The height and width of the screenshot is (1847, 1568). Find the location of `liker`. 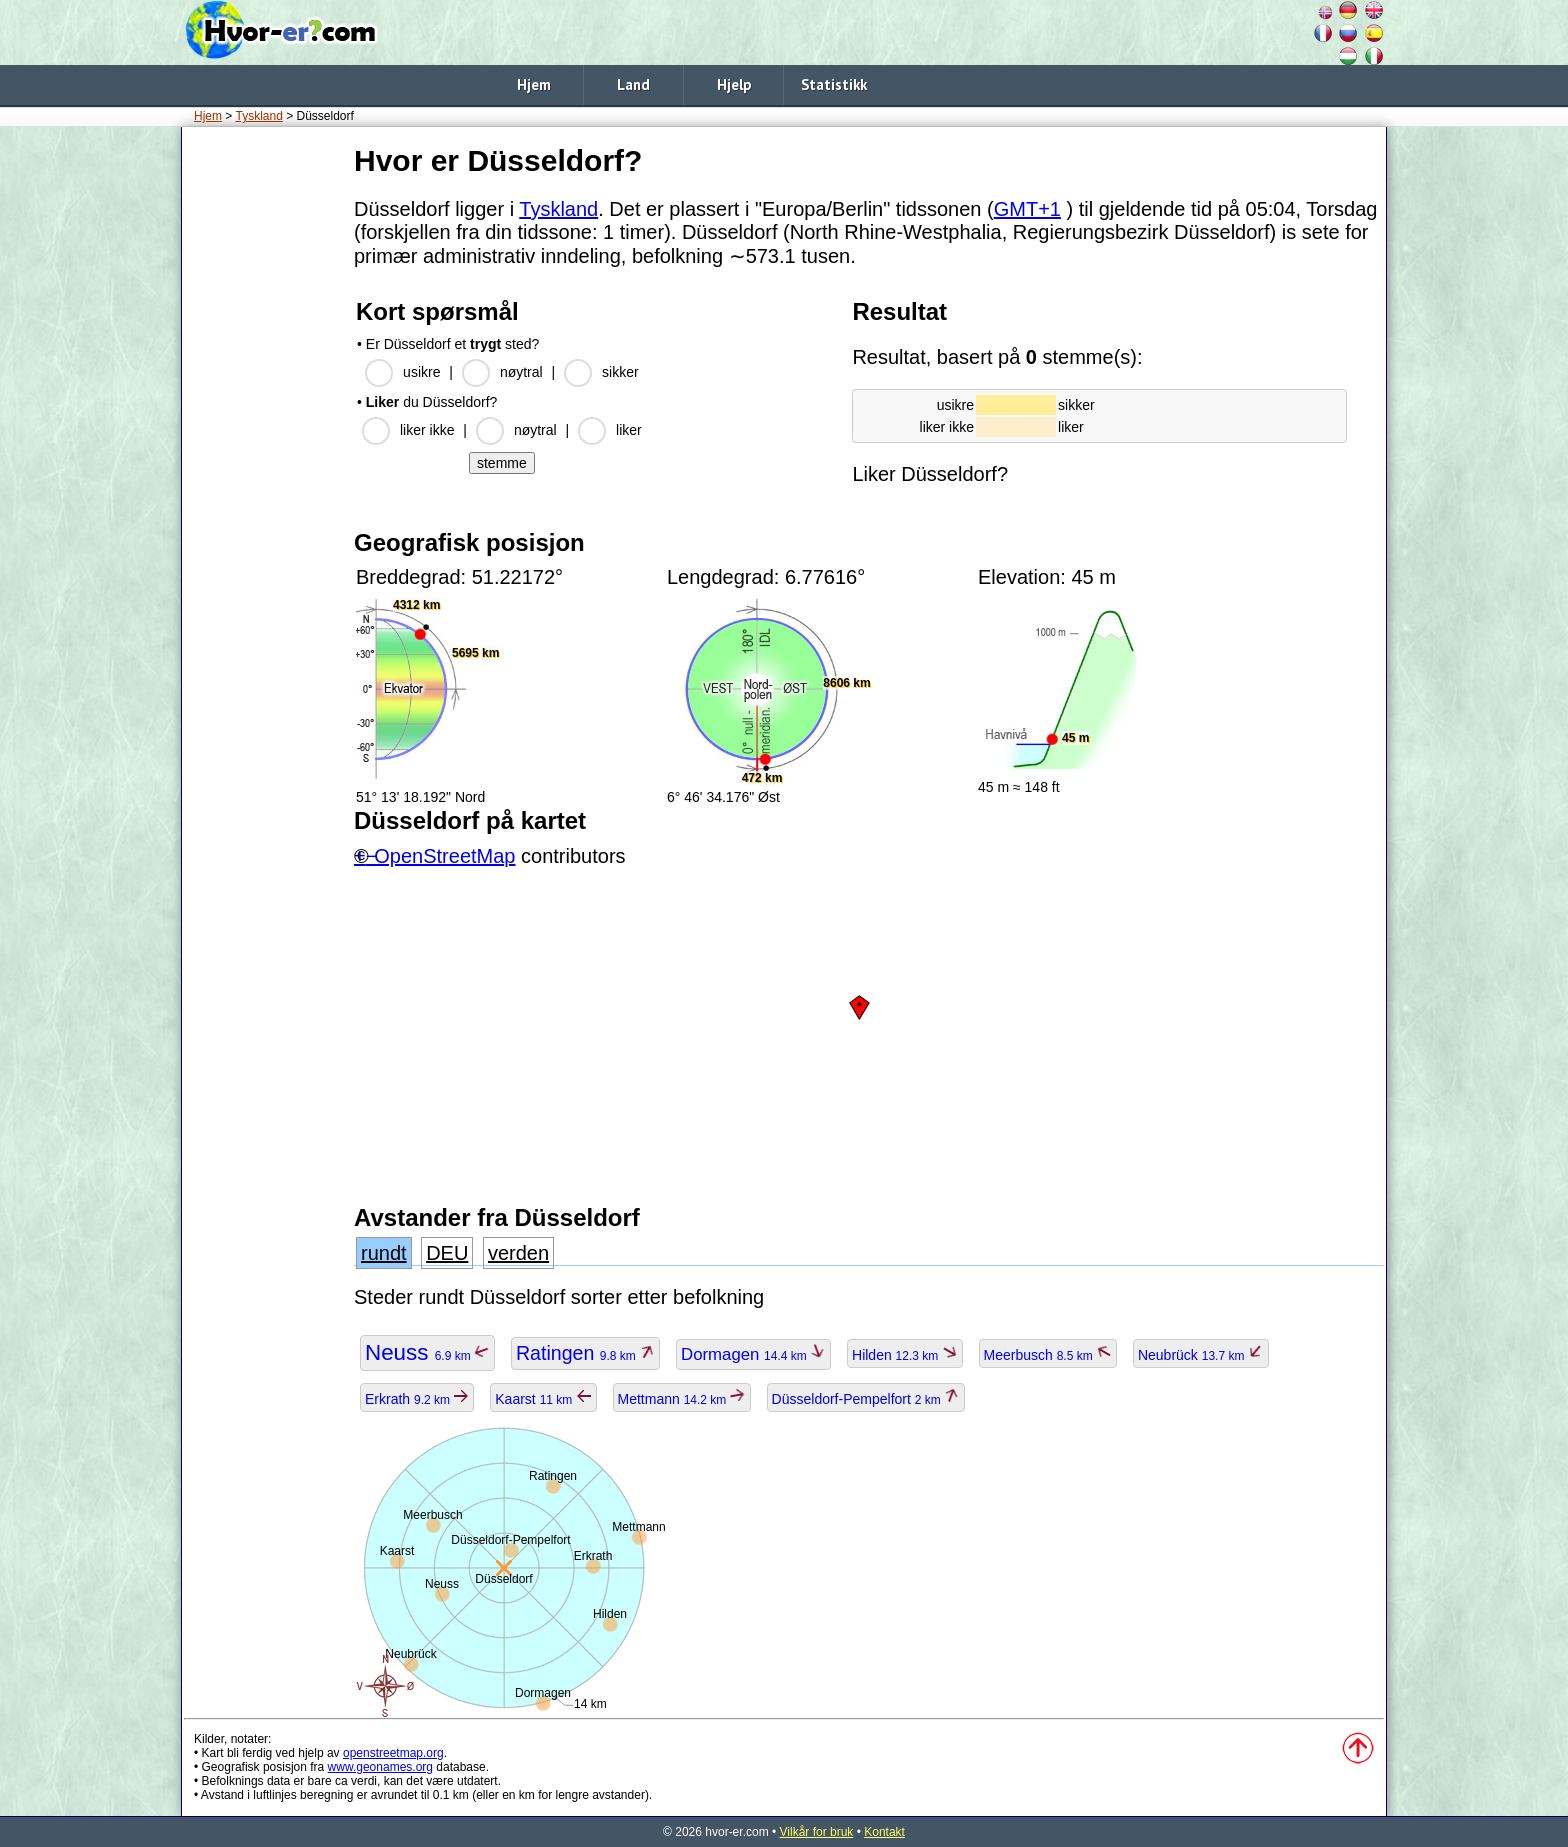

liker is located at coordinates (629, 430).